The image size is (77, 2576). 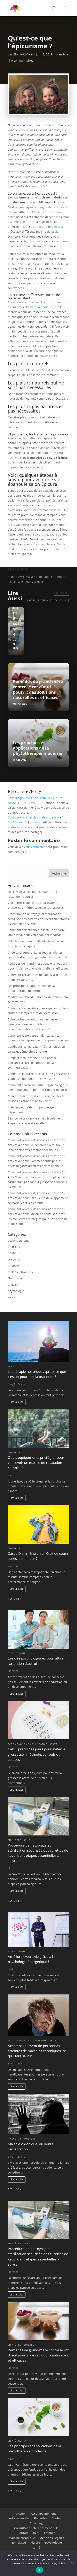 What do you see at coordinates (49, 2533) in the screenshot?
I see `Enfance` at bounding box center [49, 2533].